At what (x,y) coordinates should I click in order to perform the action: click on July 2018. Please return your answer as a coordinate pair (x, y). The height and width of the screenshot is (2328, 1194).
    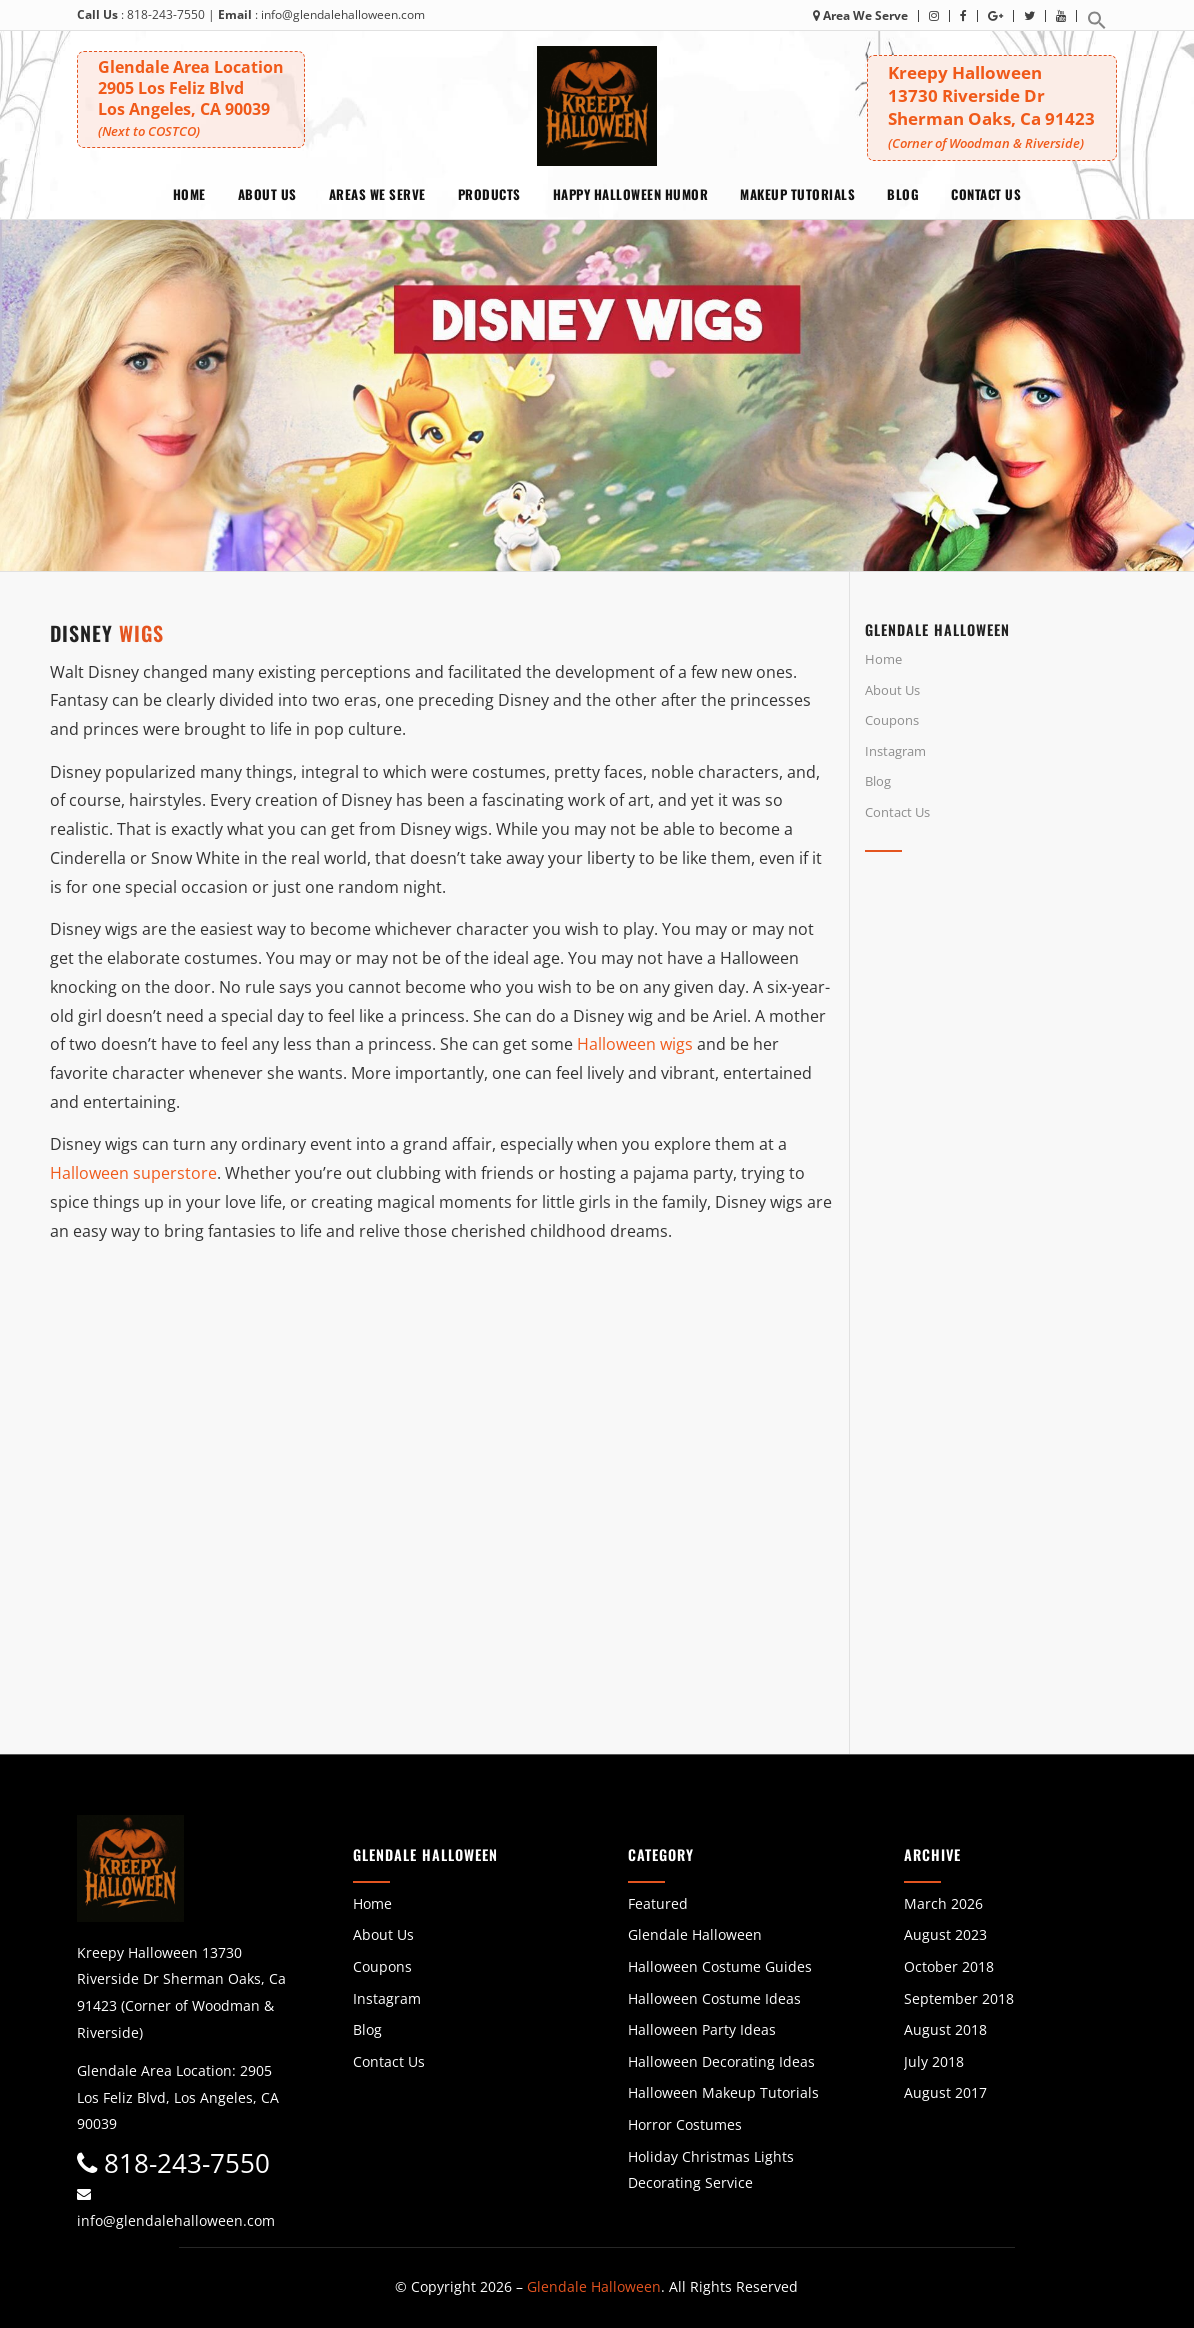
    Looking at the image, I should click on (934, 2061).